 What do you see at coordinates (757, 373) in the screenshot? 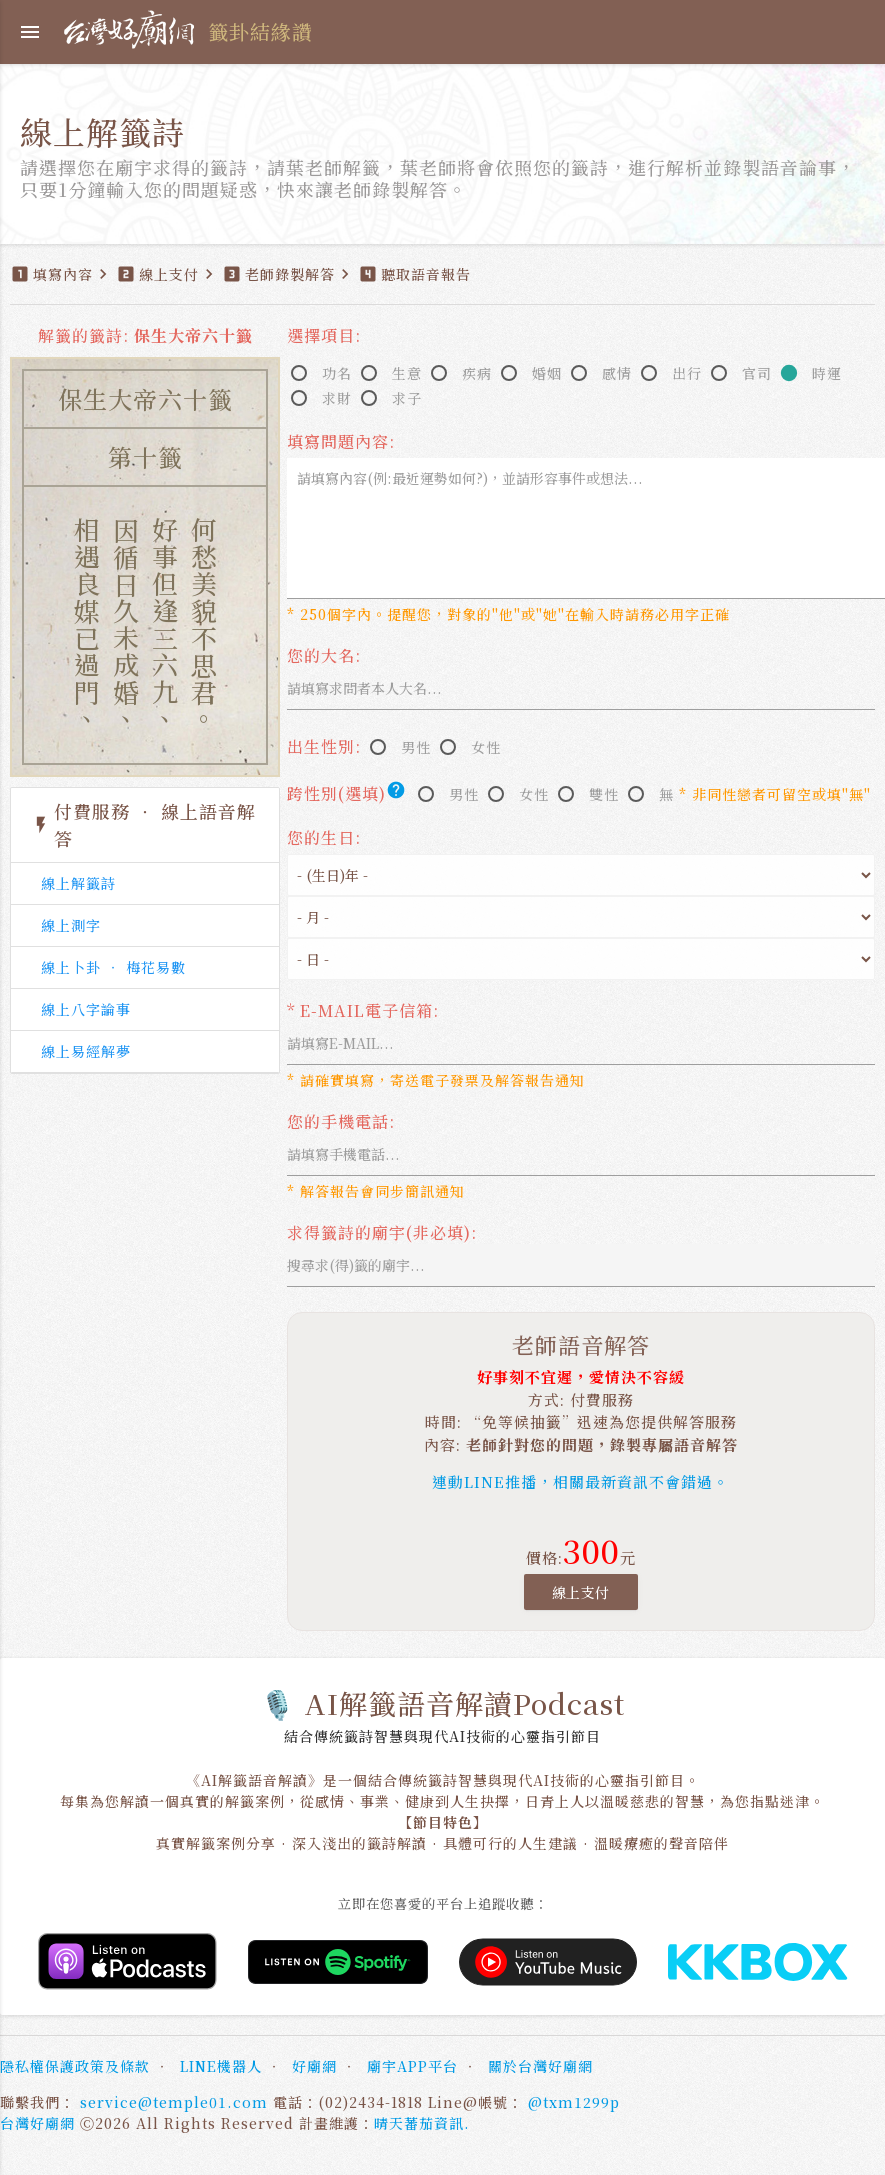
I see `官司` at bounding box center [757, 373].